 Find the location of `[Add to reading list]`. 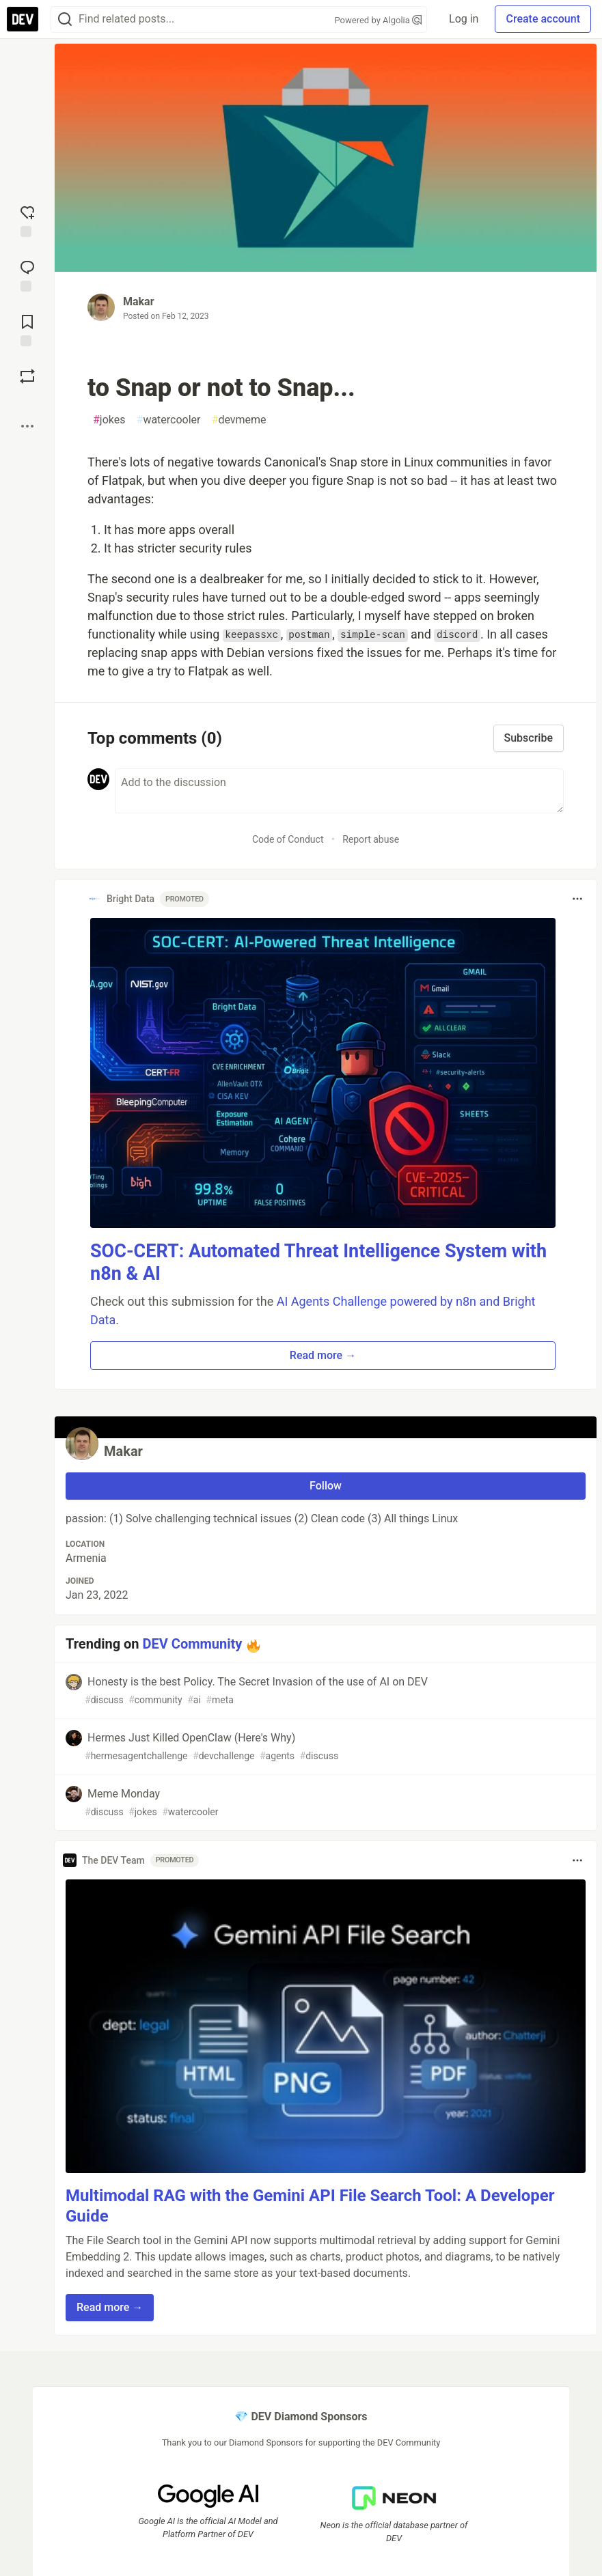

[Add to reading list] is located at coordinates (27, 329).